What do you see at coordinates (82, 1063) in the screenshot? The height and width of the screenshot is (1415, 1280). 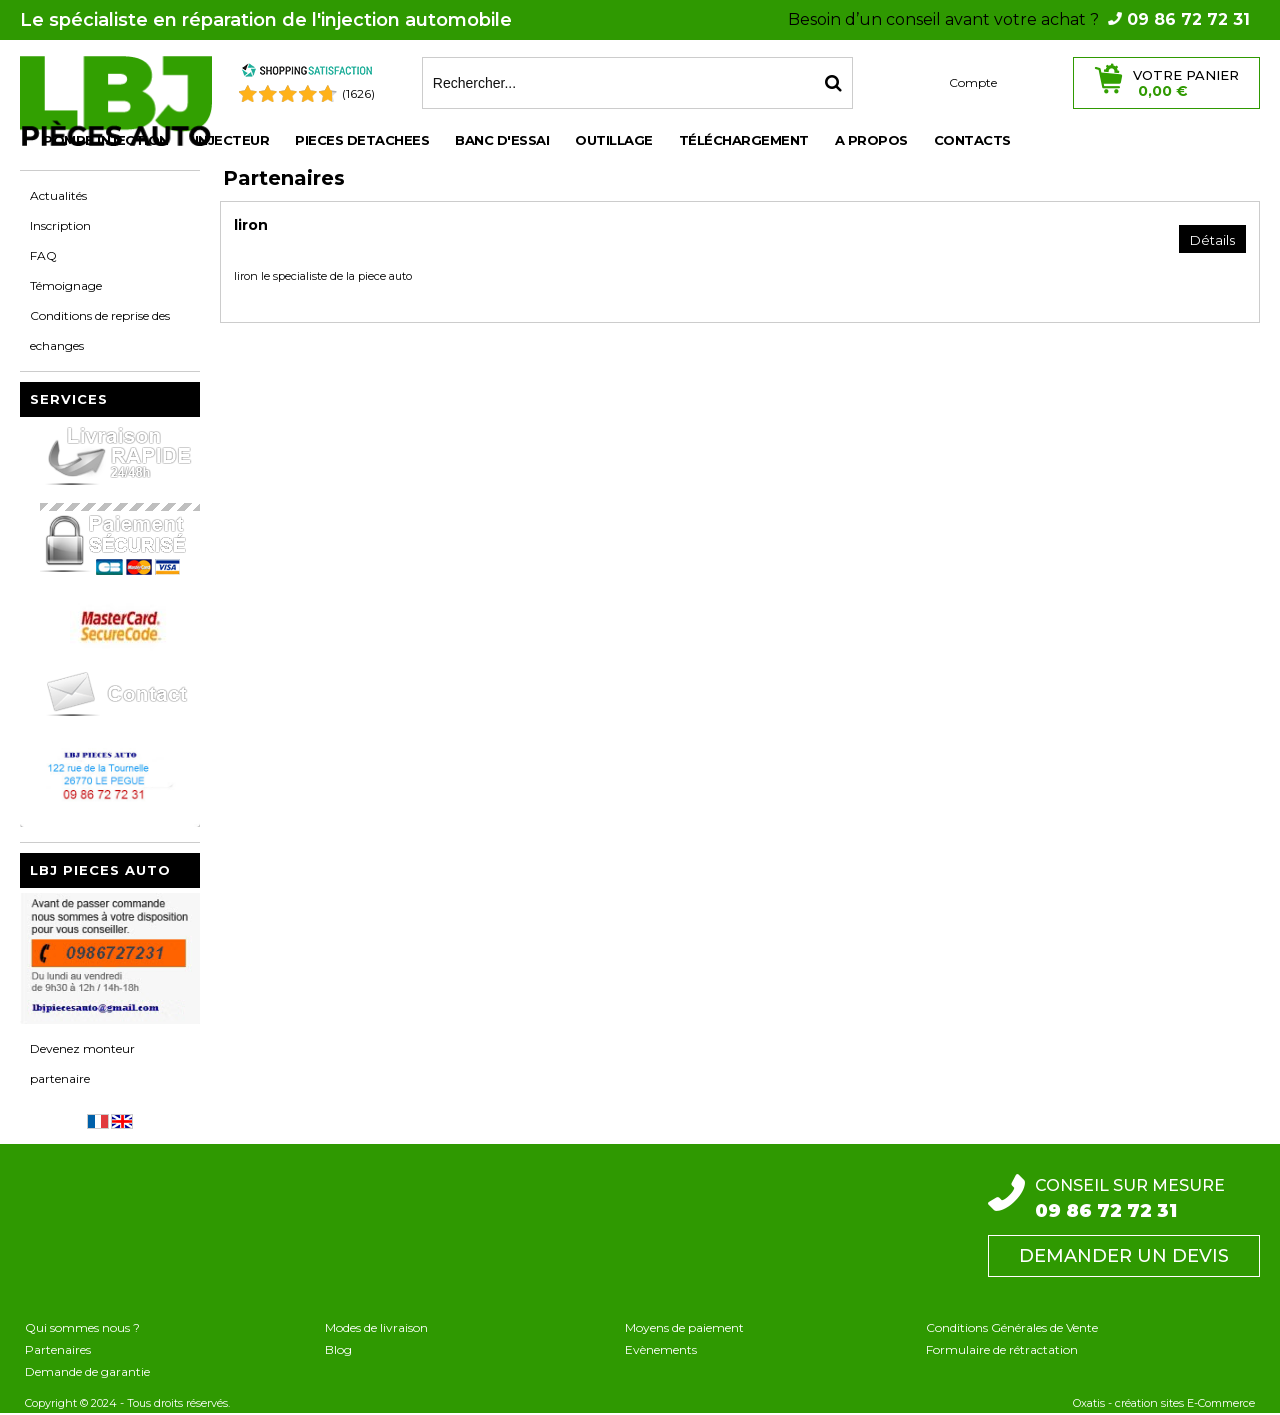 I see `Devenez monteur partenaire` at bounding box center [82, 1063].